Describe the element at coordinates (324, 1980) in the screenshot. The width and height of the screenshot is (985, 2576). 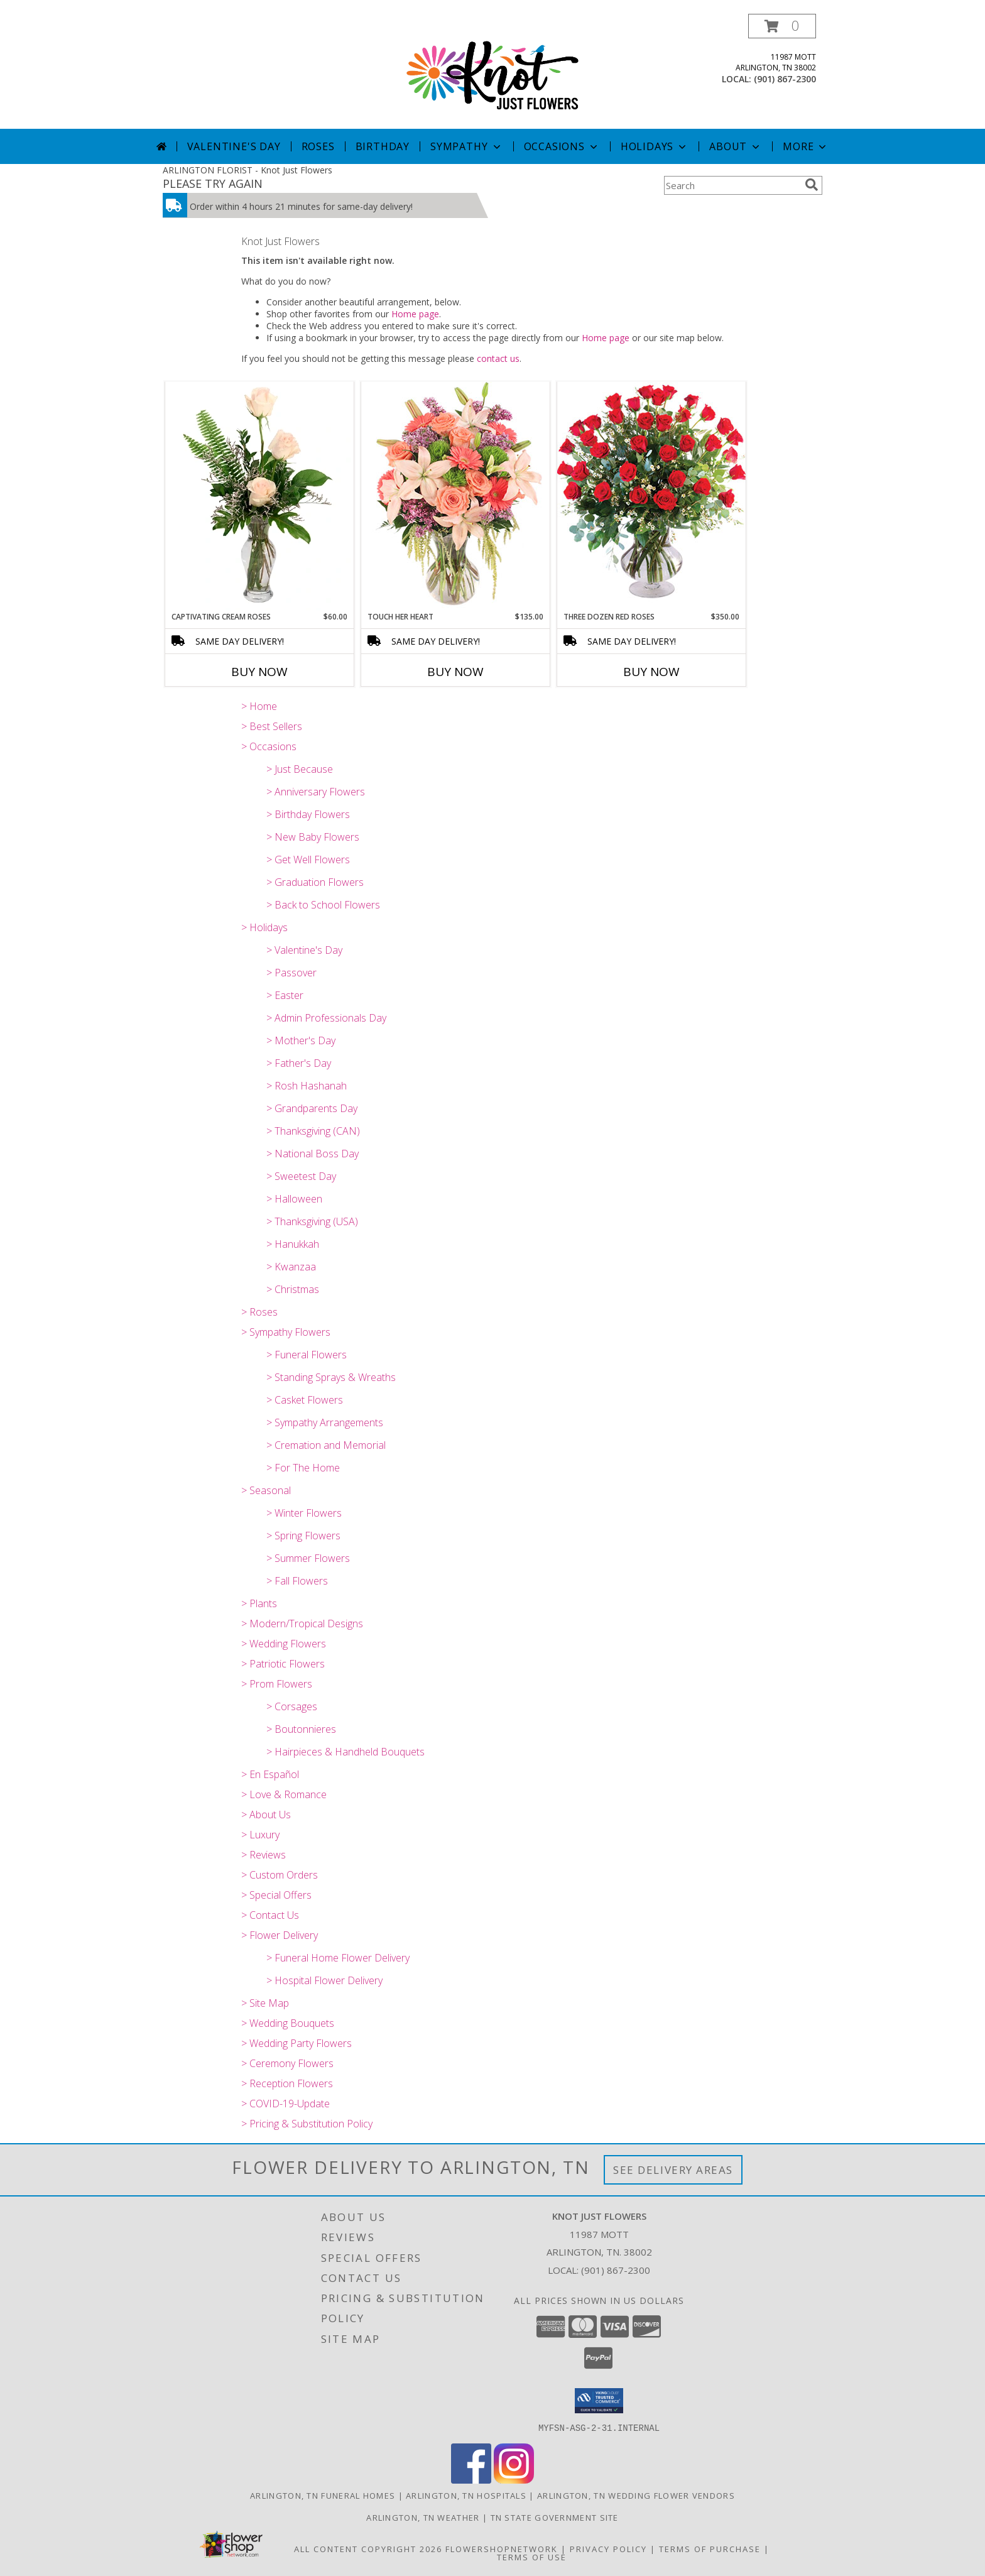
I see `> Hospital Flower Delivery` at that location.